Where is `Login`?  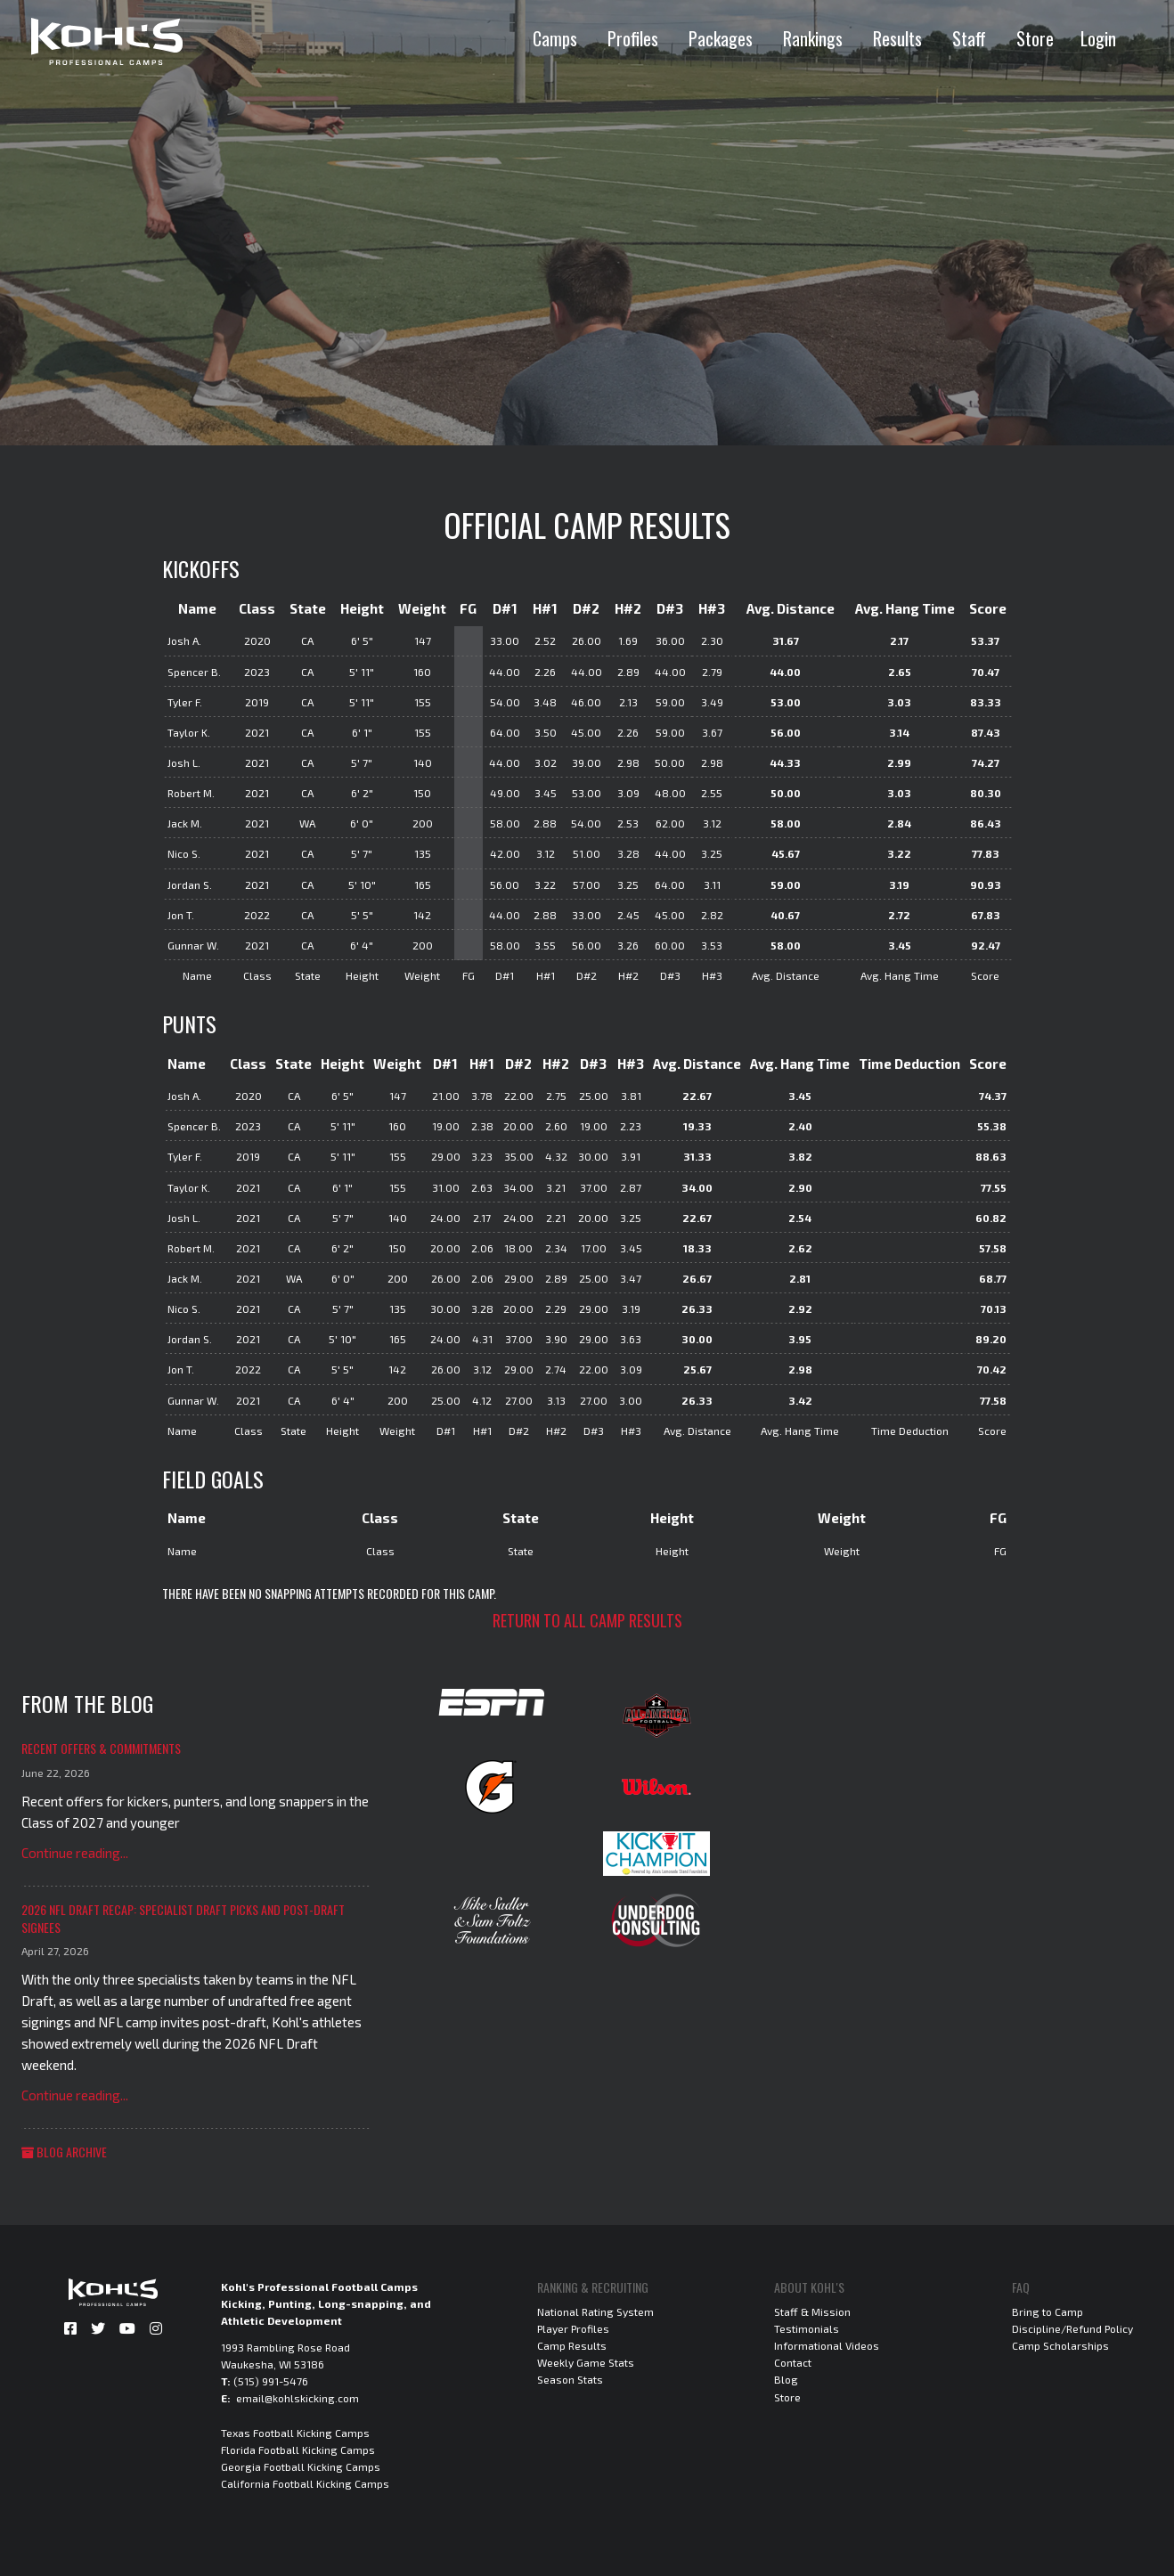
Login is located at coordinates (1098, 38).